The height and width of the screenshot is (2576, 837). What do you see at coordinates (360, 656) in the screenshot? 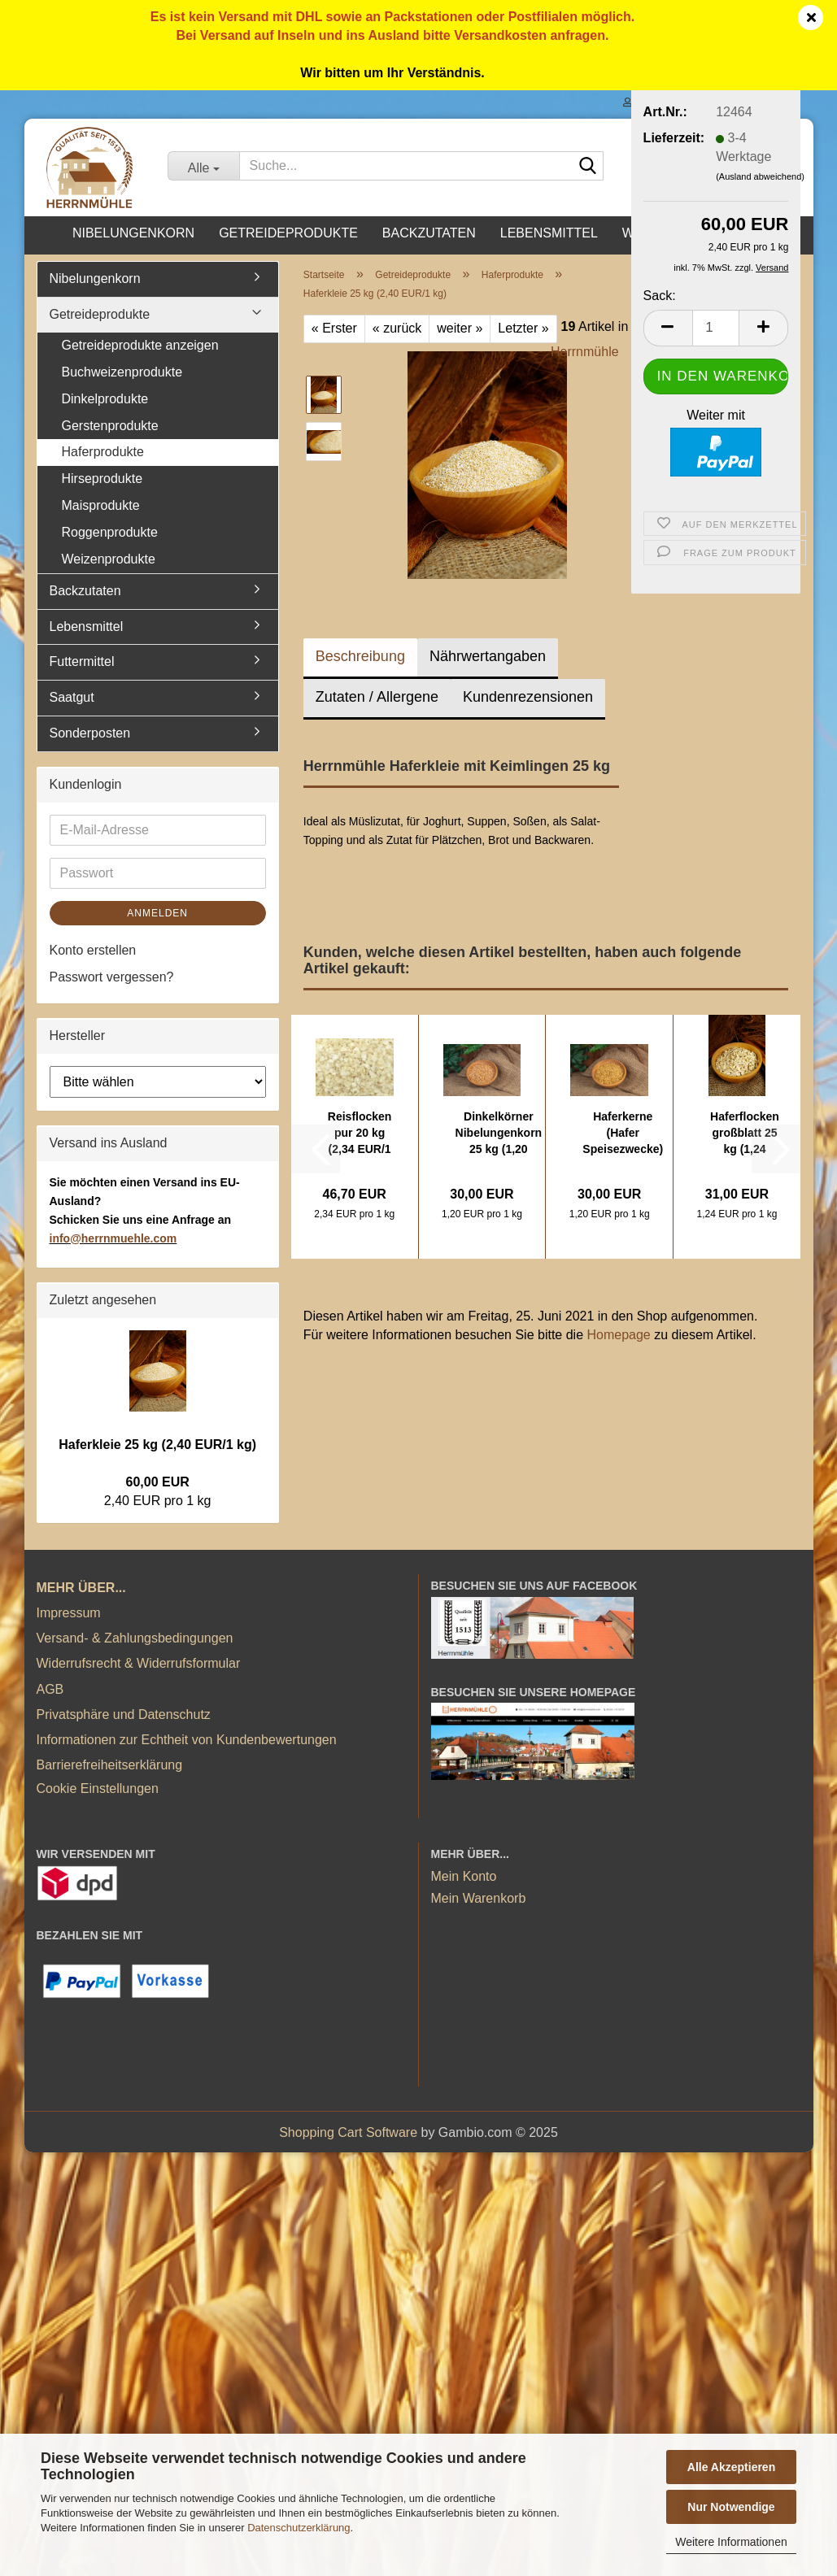
I see `Beschreibung` at bounding box center [360, 656].